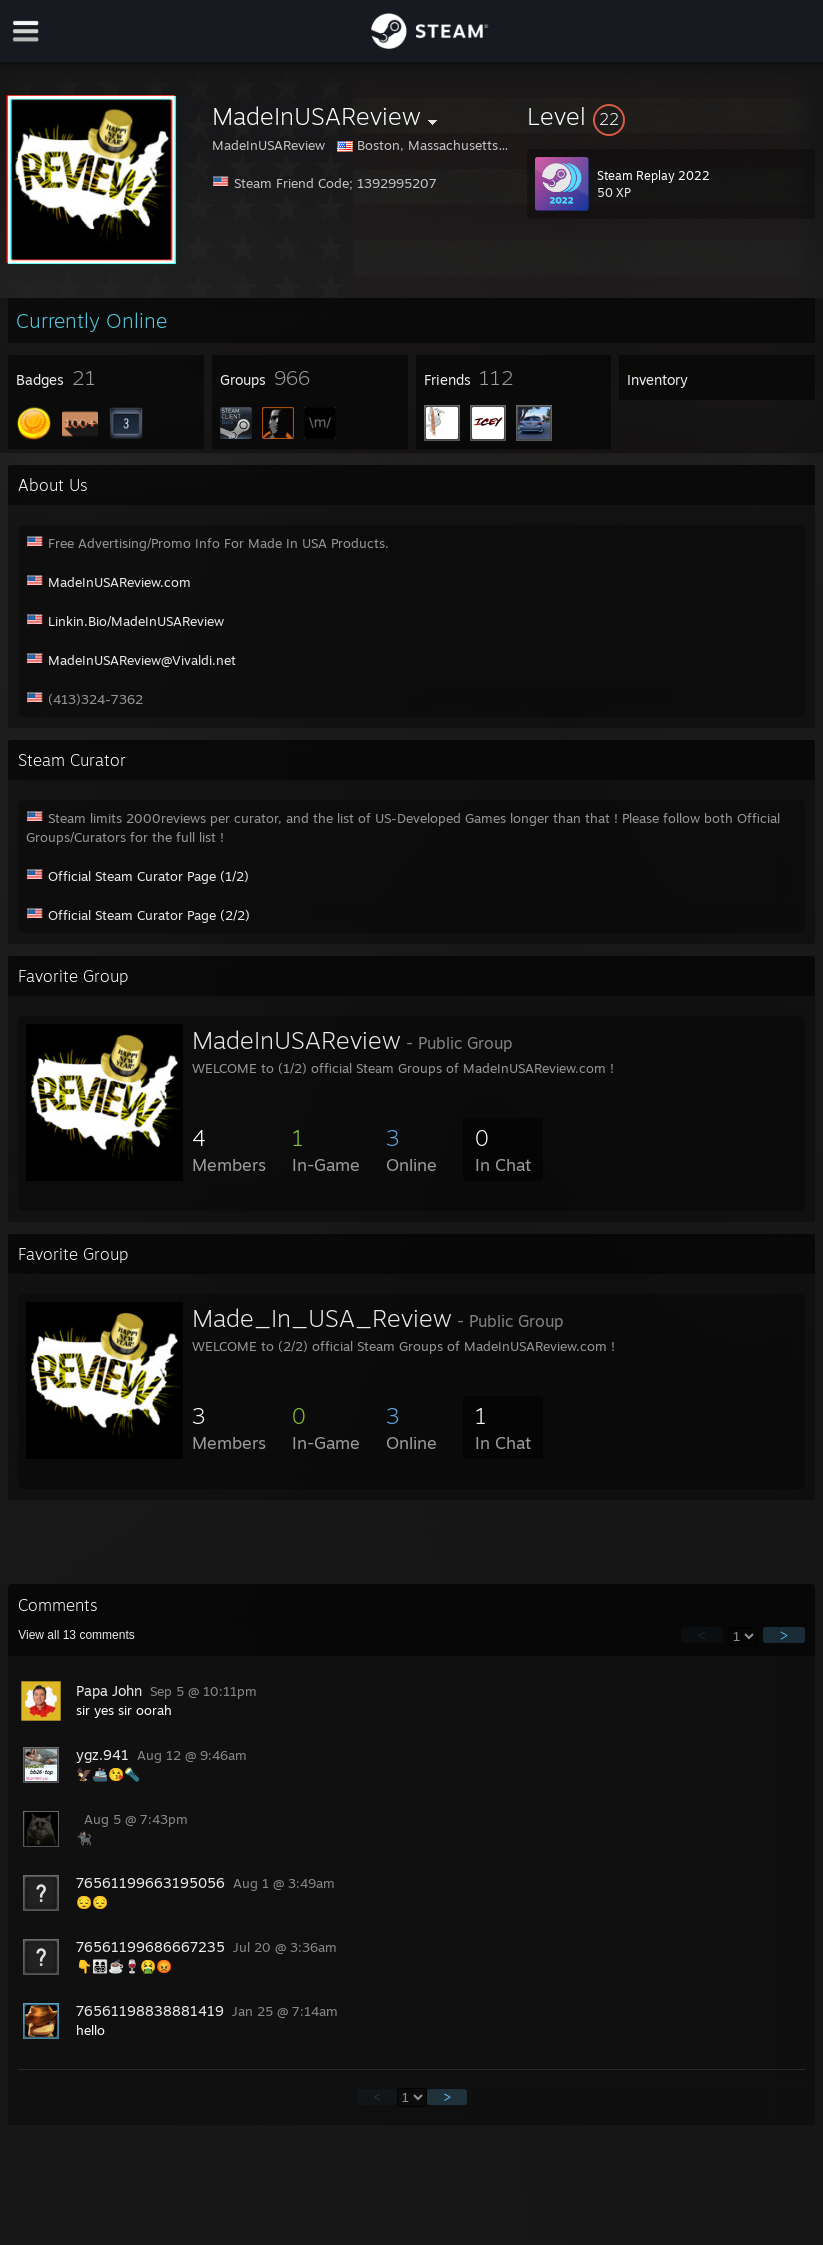  Describe the element at coordinates (671, 116) in the screenshot. I see `[button]` at that location.